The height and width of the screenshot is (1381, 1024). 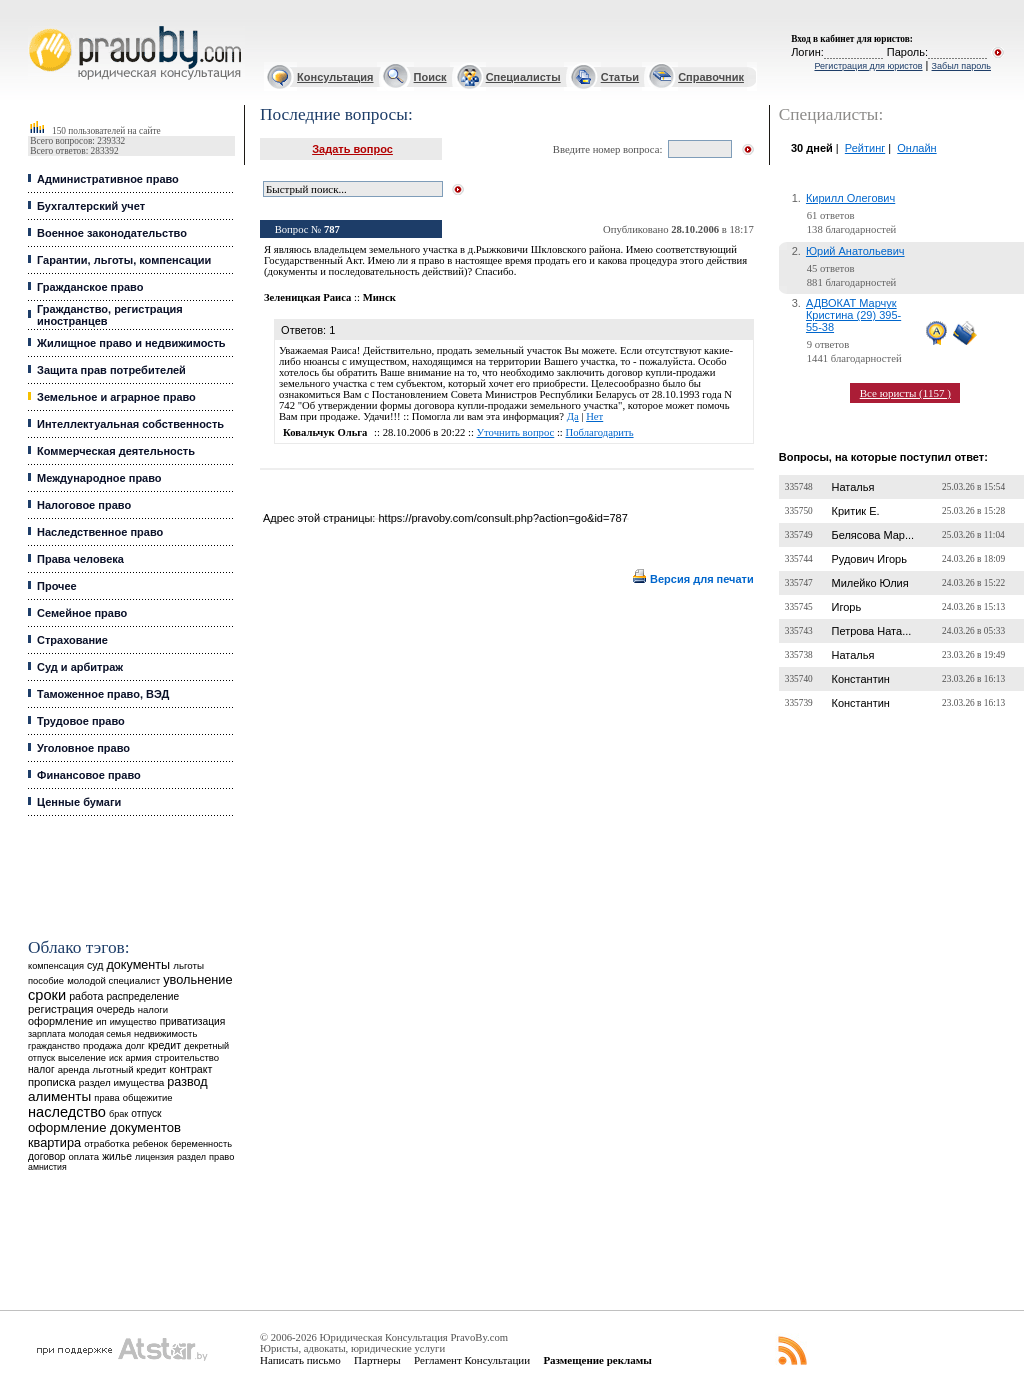 I want to click on амнистия, so click(x=47, y=1167).